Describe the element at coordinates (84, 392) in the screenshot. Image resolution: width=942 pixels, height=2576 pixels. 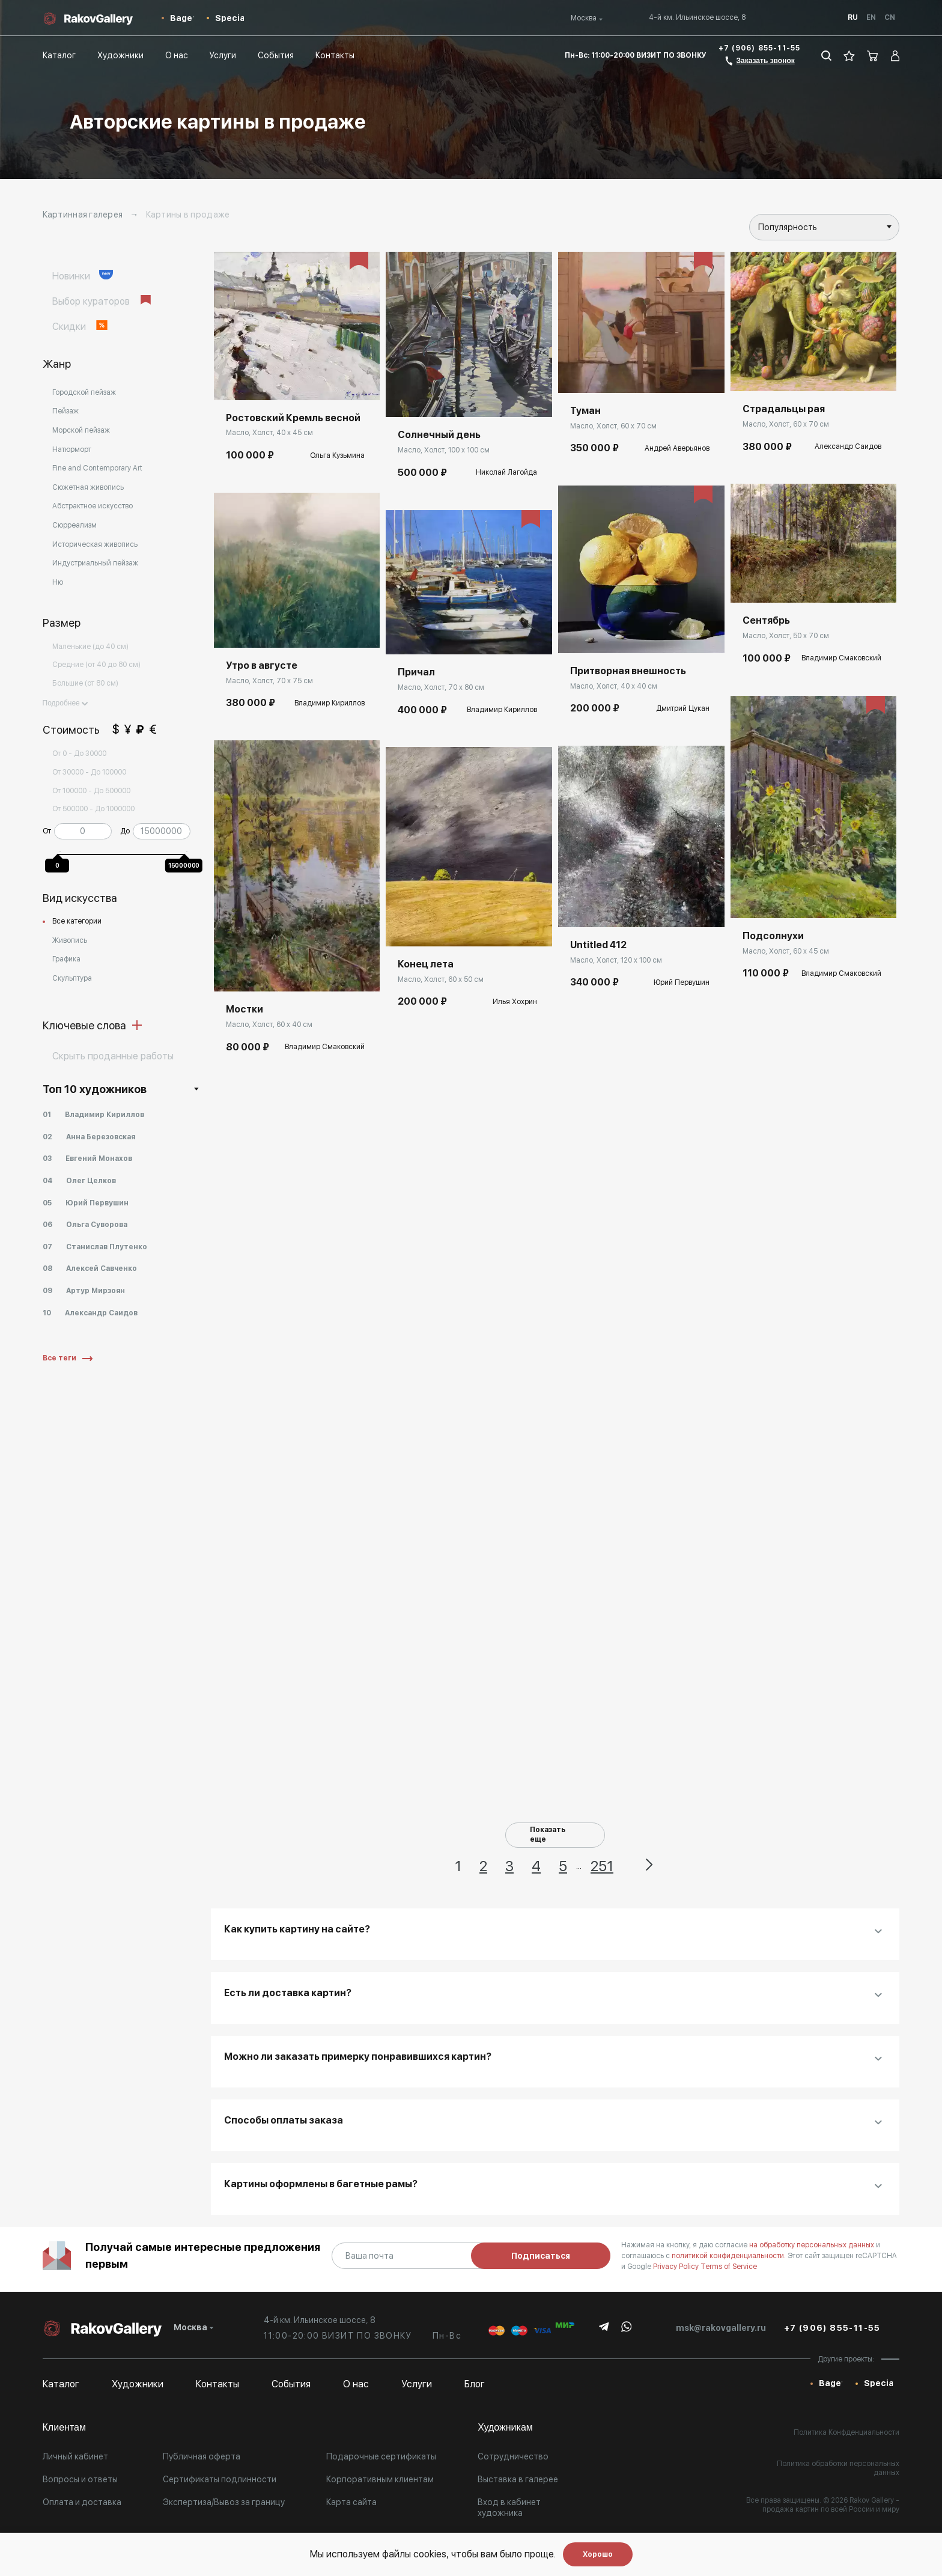
I see `Городской пейзаж` at that location.